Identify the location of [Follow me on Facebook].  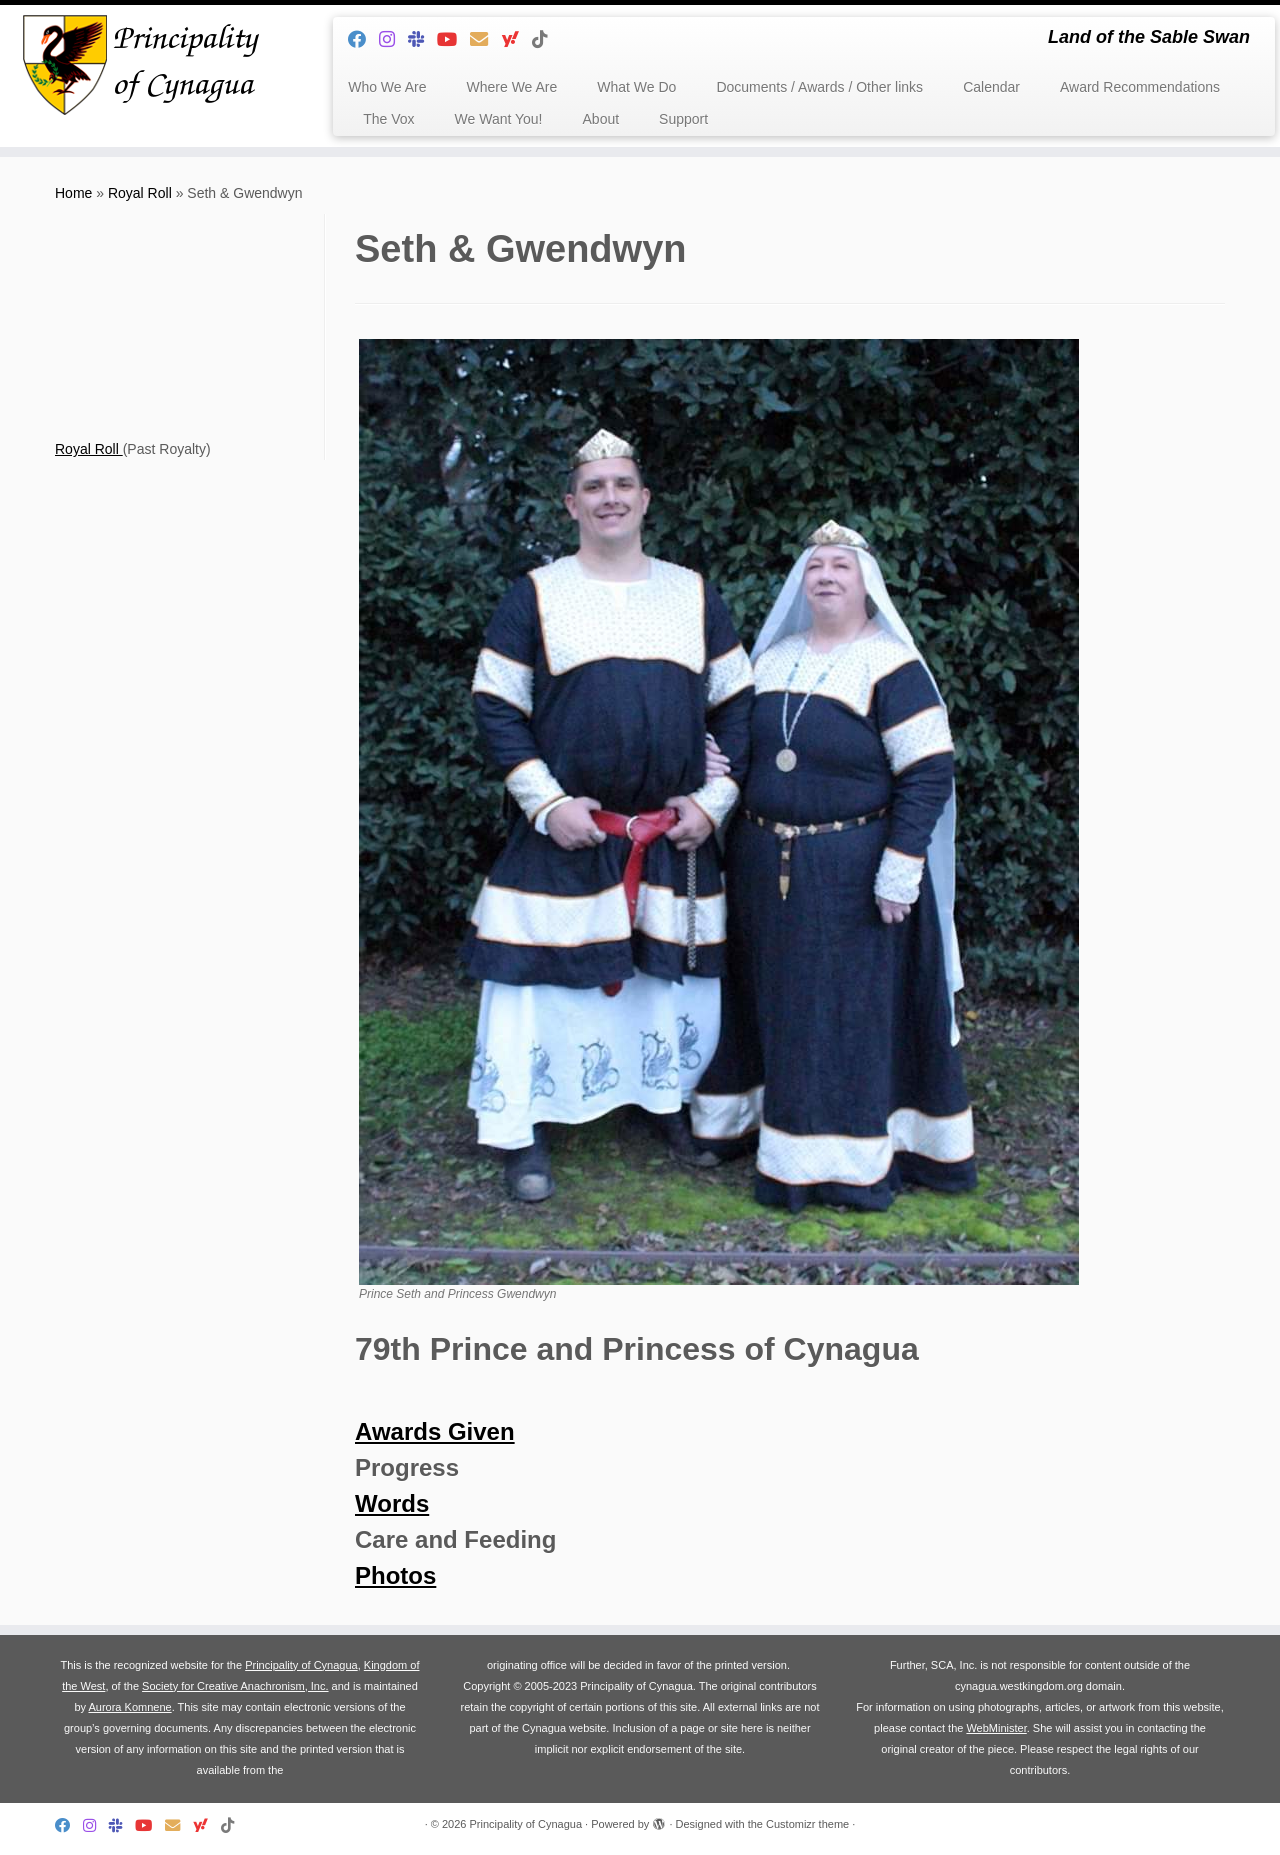
(363, 40).